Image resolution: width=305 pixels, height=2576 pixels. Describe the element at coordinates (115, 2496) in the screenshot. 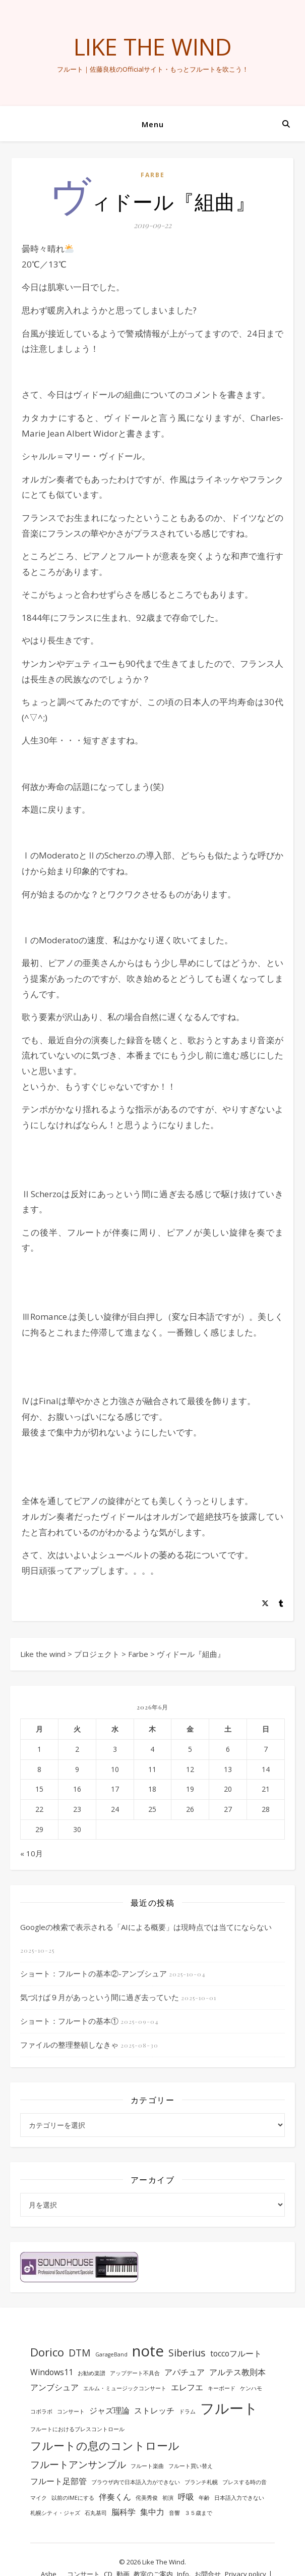

I see `伴奏くん [伴奏くん (2個の項目)]` at that location.